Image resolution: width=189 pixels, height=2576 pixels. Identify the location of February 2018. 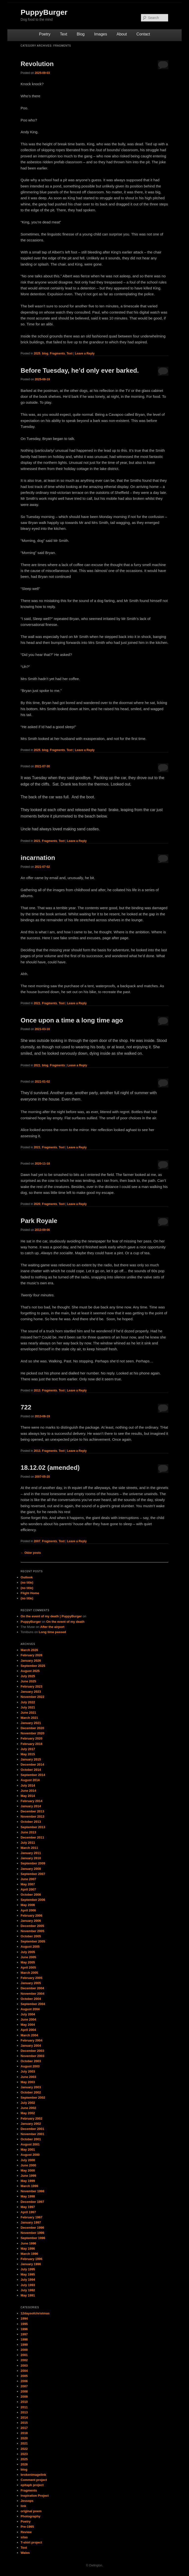
(31, 1744).